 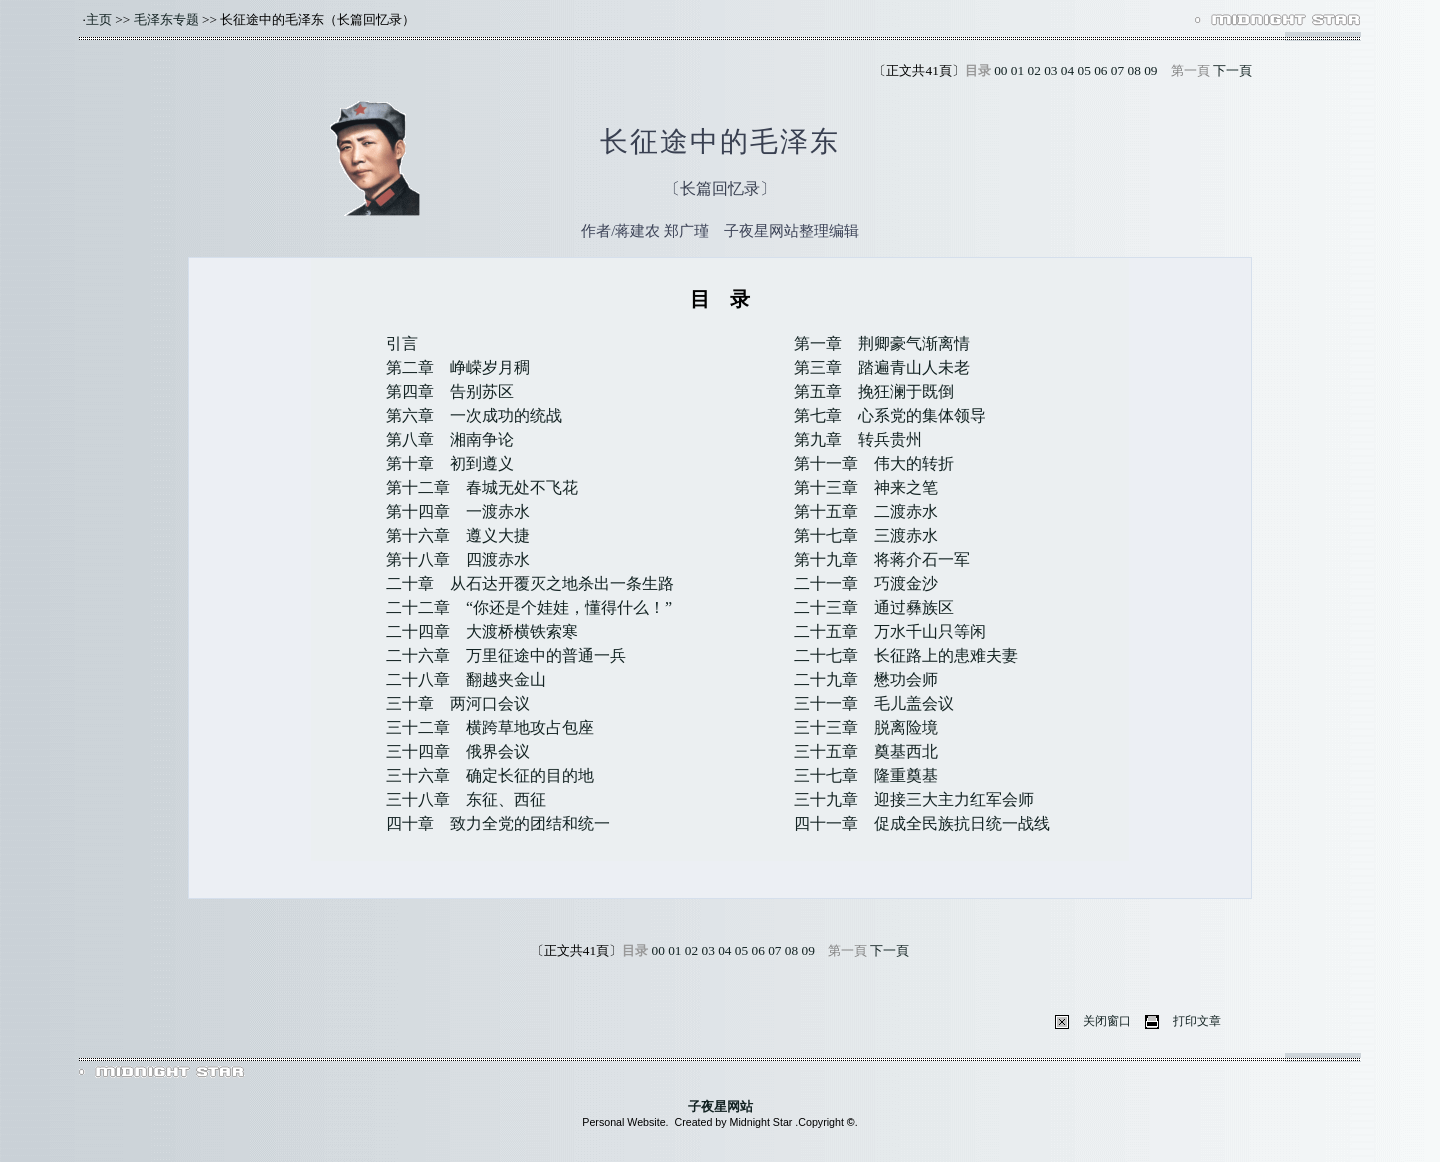 What do you see at coordinates (1117, 70) in the screenshot?
I see `07` at bounding box center [1117, 70].